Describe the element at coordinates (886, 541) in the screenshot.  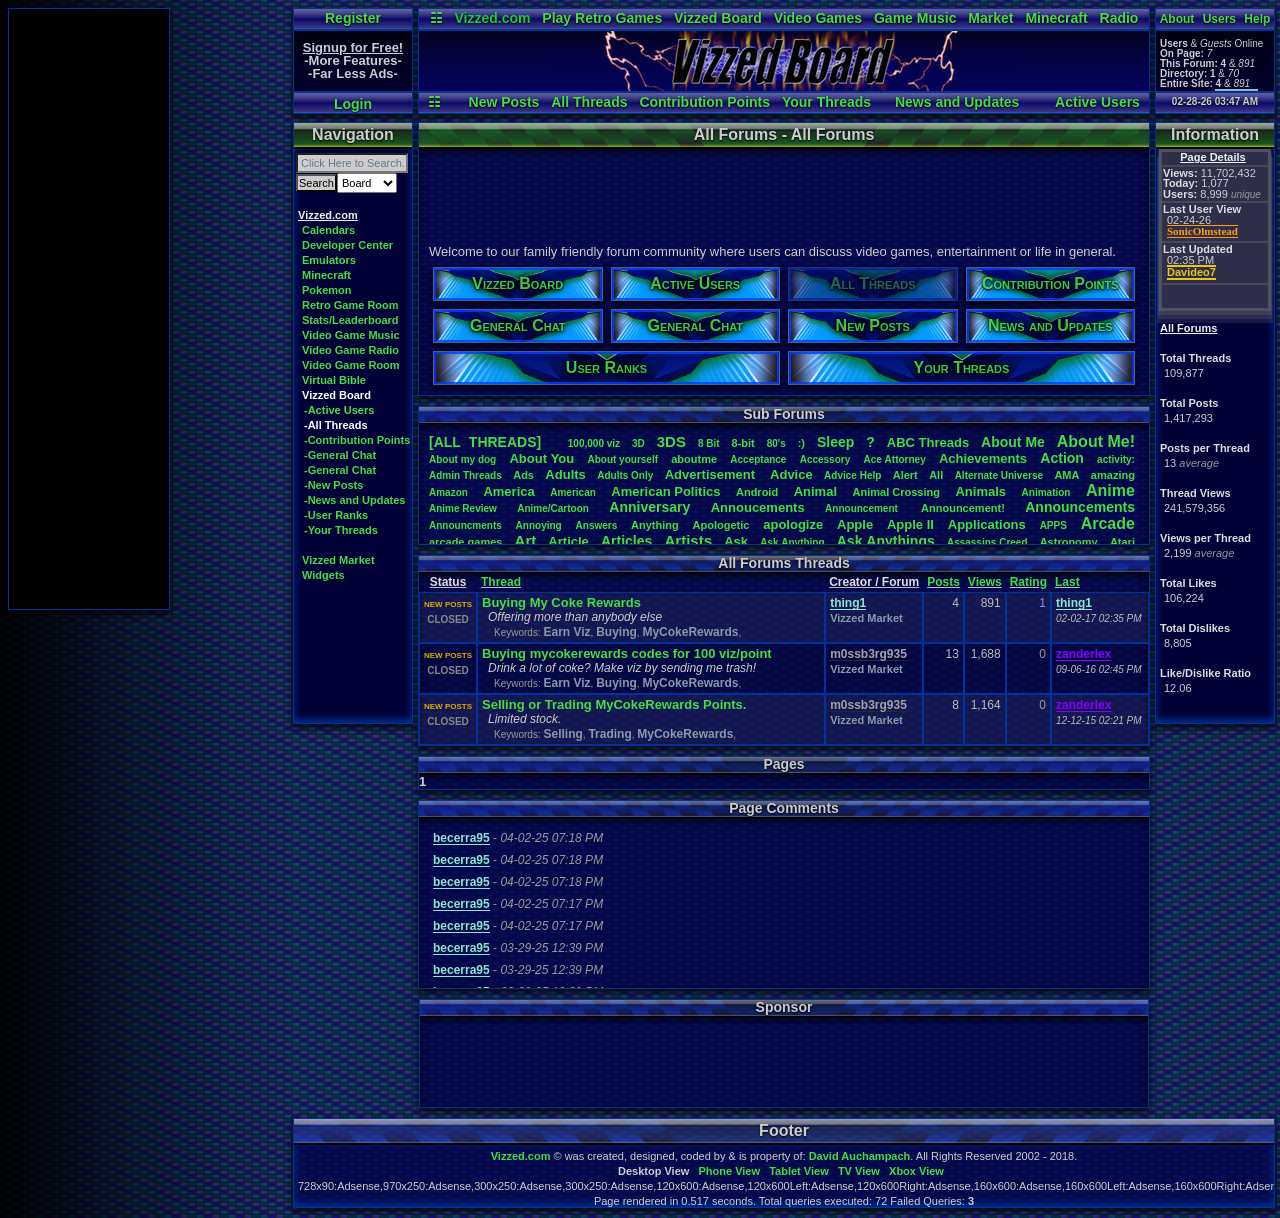
I see `AskAnythings` at that location.